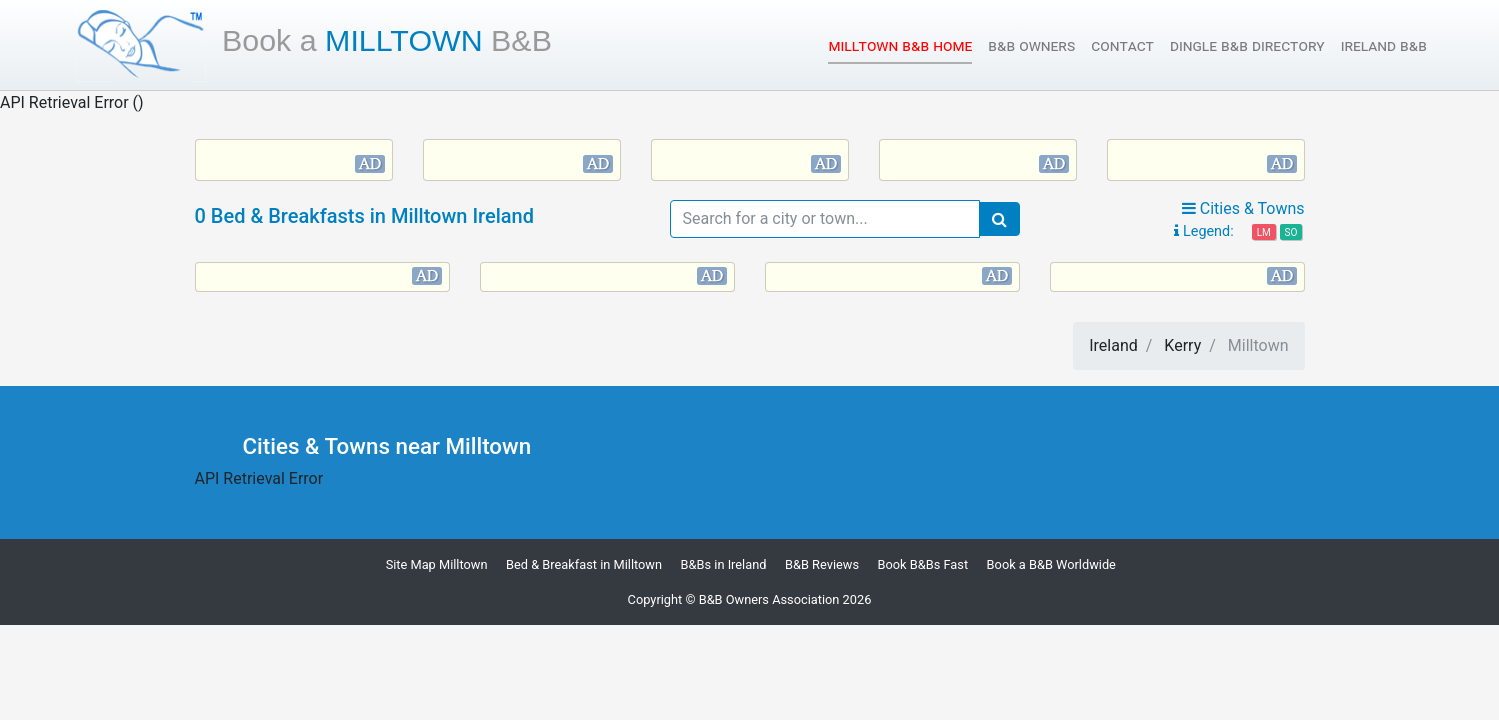  I want to click on Bed & Breakfast in Milltown, so click(584, 564).